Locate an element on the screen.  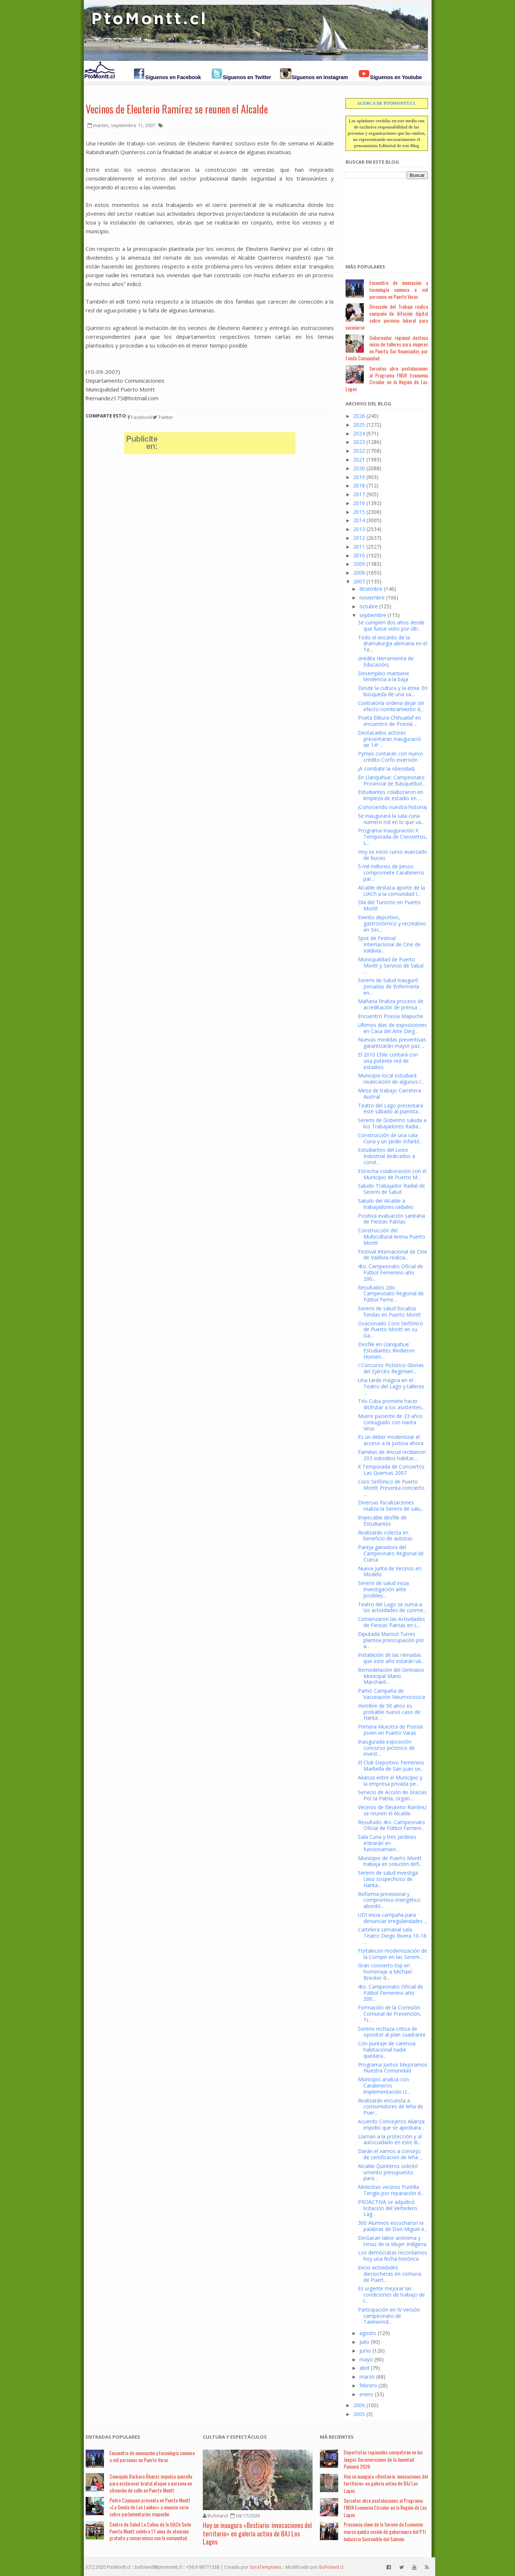
2018 is located at coordinates (359, 485).